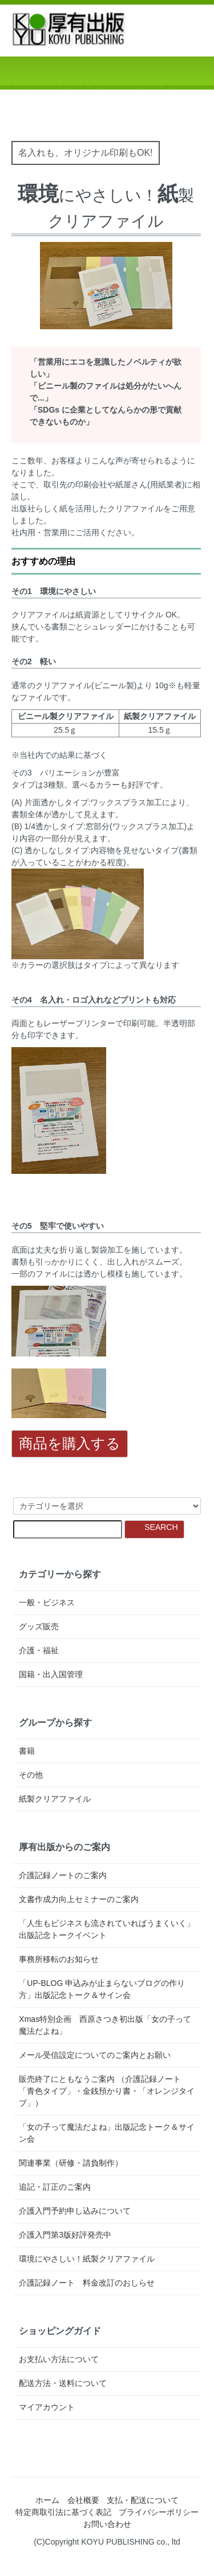  Describe the element at coordinates (107, 2090) in the screenshot. I see `販売終了にともなうご案内 （介護記録ノート「青色タイプ」・金銭預かり書・「オレンジタイプ」）` at that location.